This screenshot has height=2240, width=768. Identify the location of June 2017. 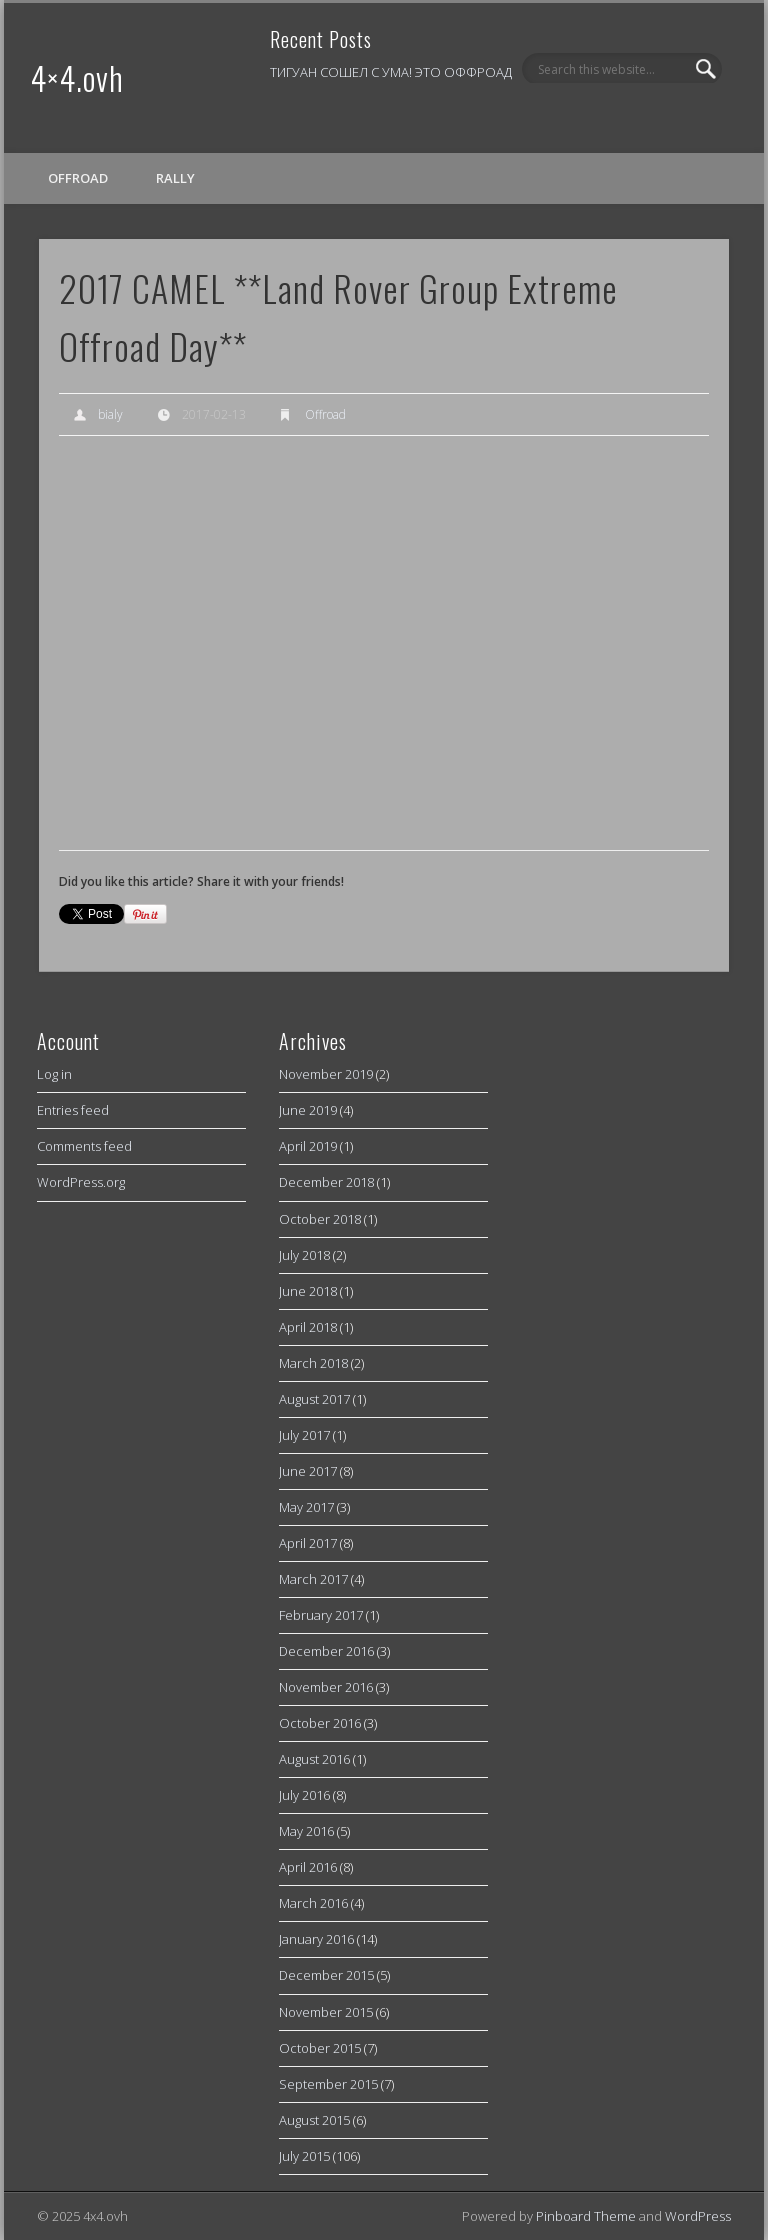
(308, 1471).